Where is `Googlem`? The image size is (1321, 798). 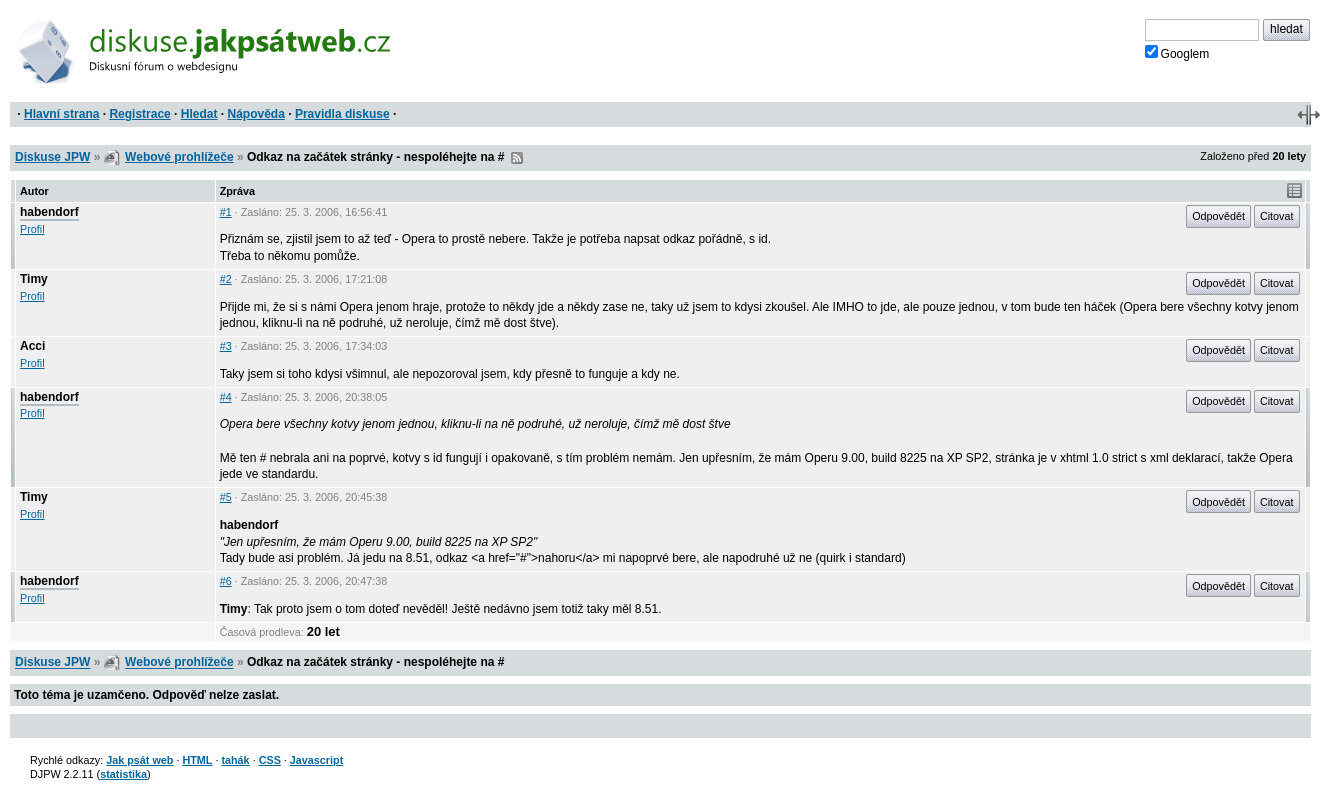
Googlem is located at coordinates (1177, 53).